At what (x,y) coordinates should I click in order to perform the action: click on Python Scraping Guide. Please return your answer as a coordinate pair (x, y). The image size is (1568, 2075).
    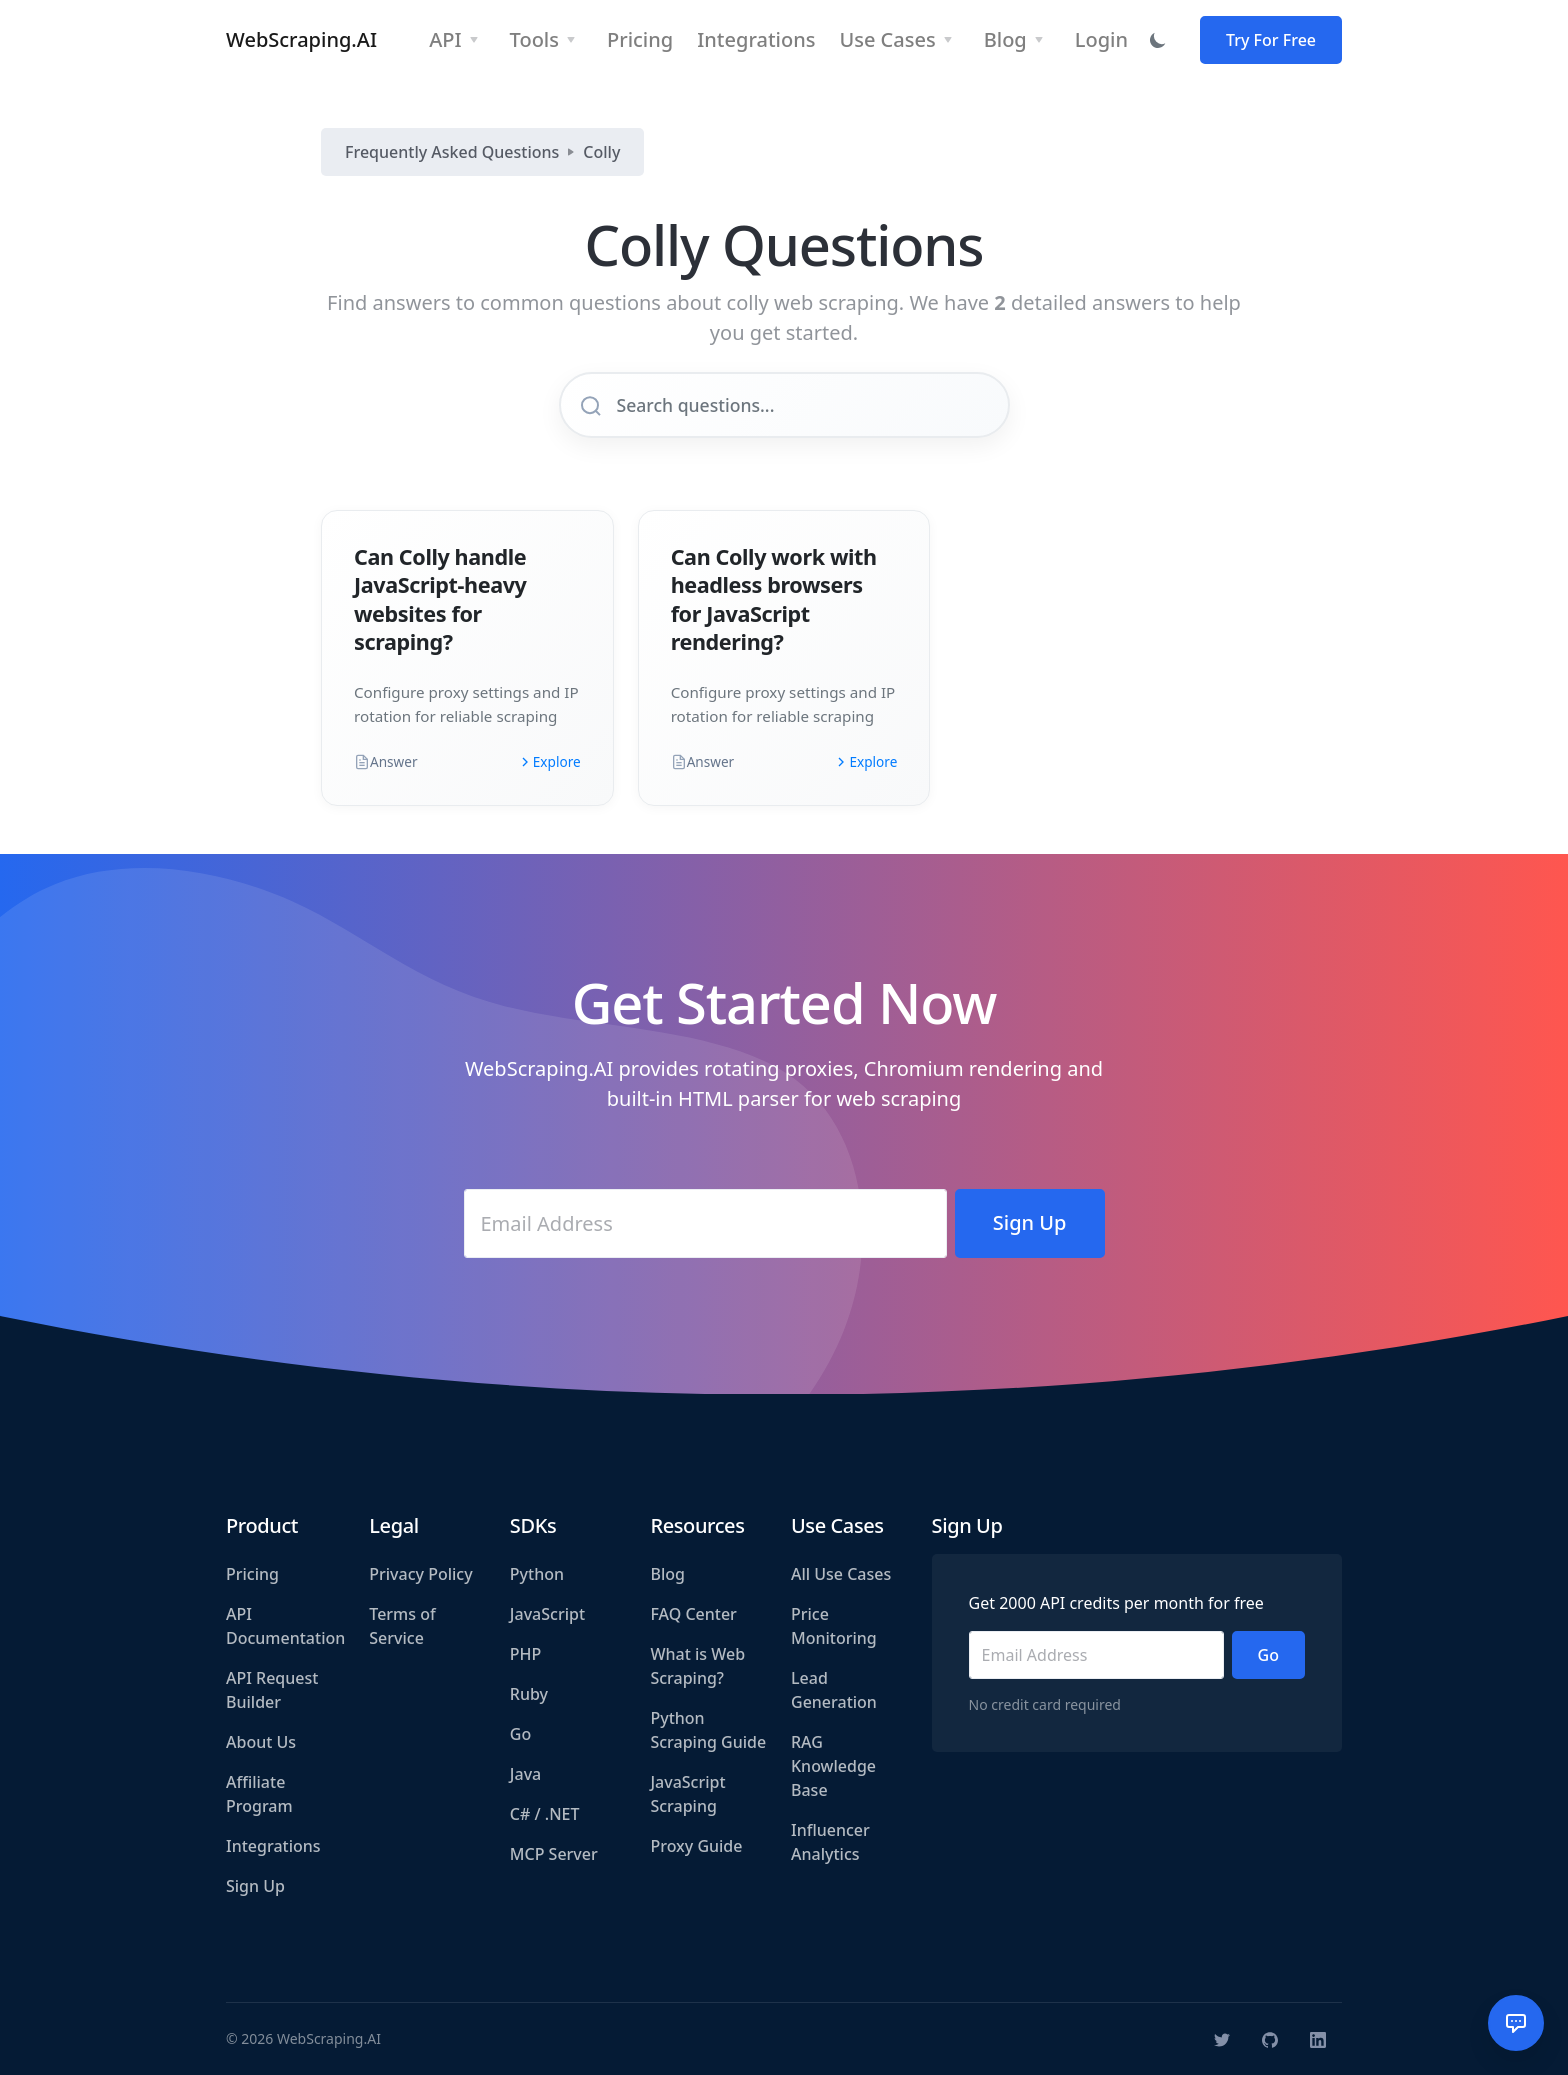
    Looking at the image, I should click on (708, 1730).